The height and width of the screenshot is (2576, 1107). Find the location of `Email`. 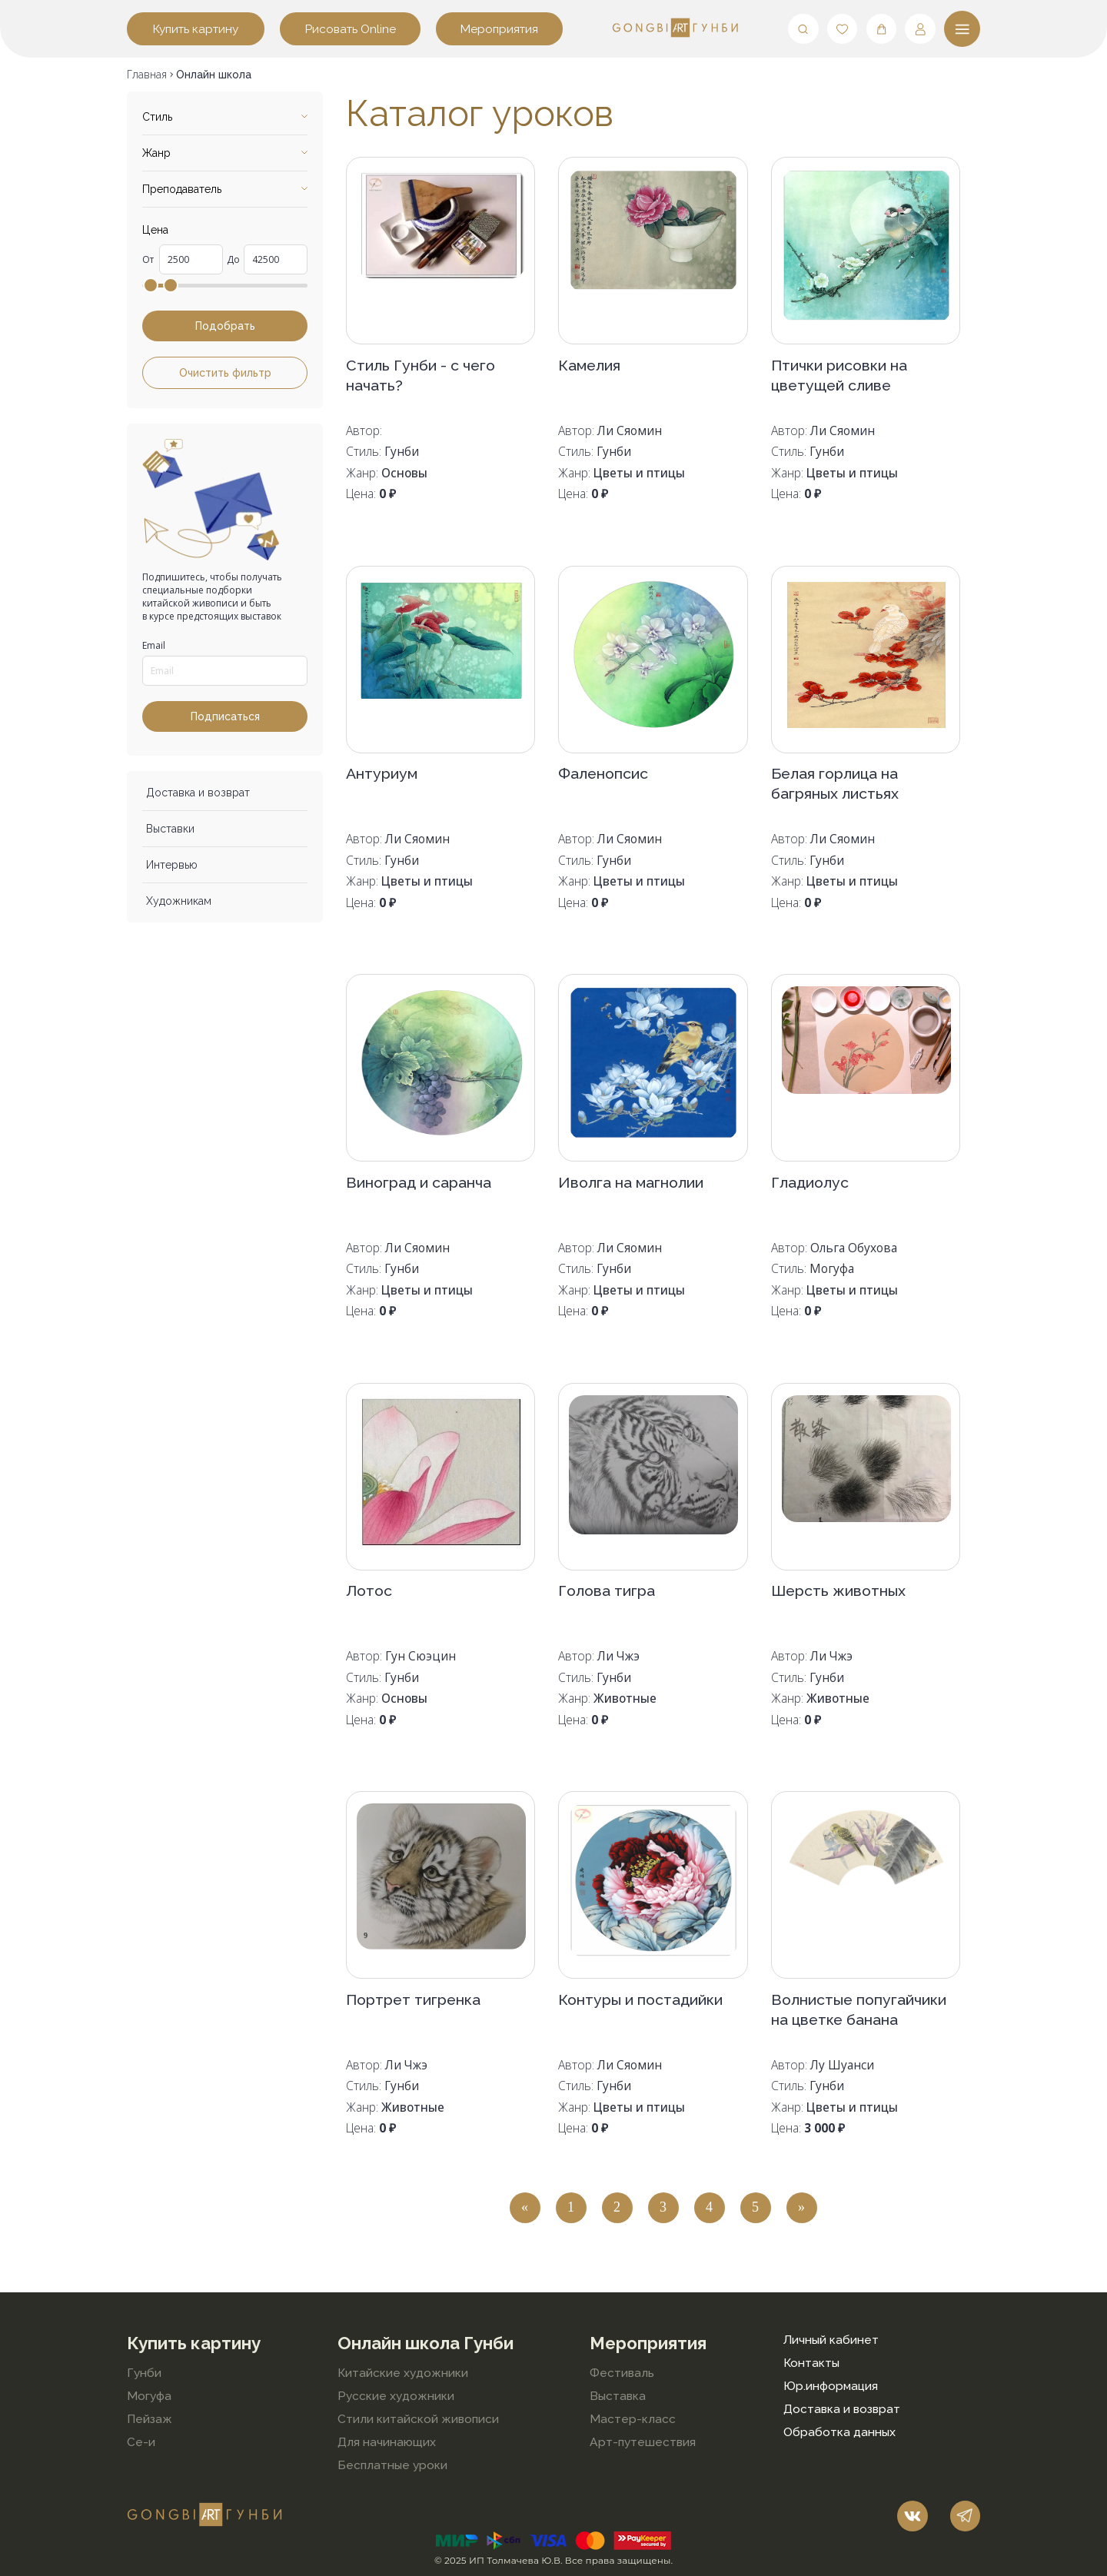

Email is located at coordinates (153, 645).